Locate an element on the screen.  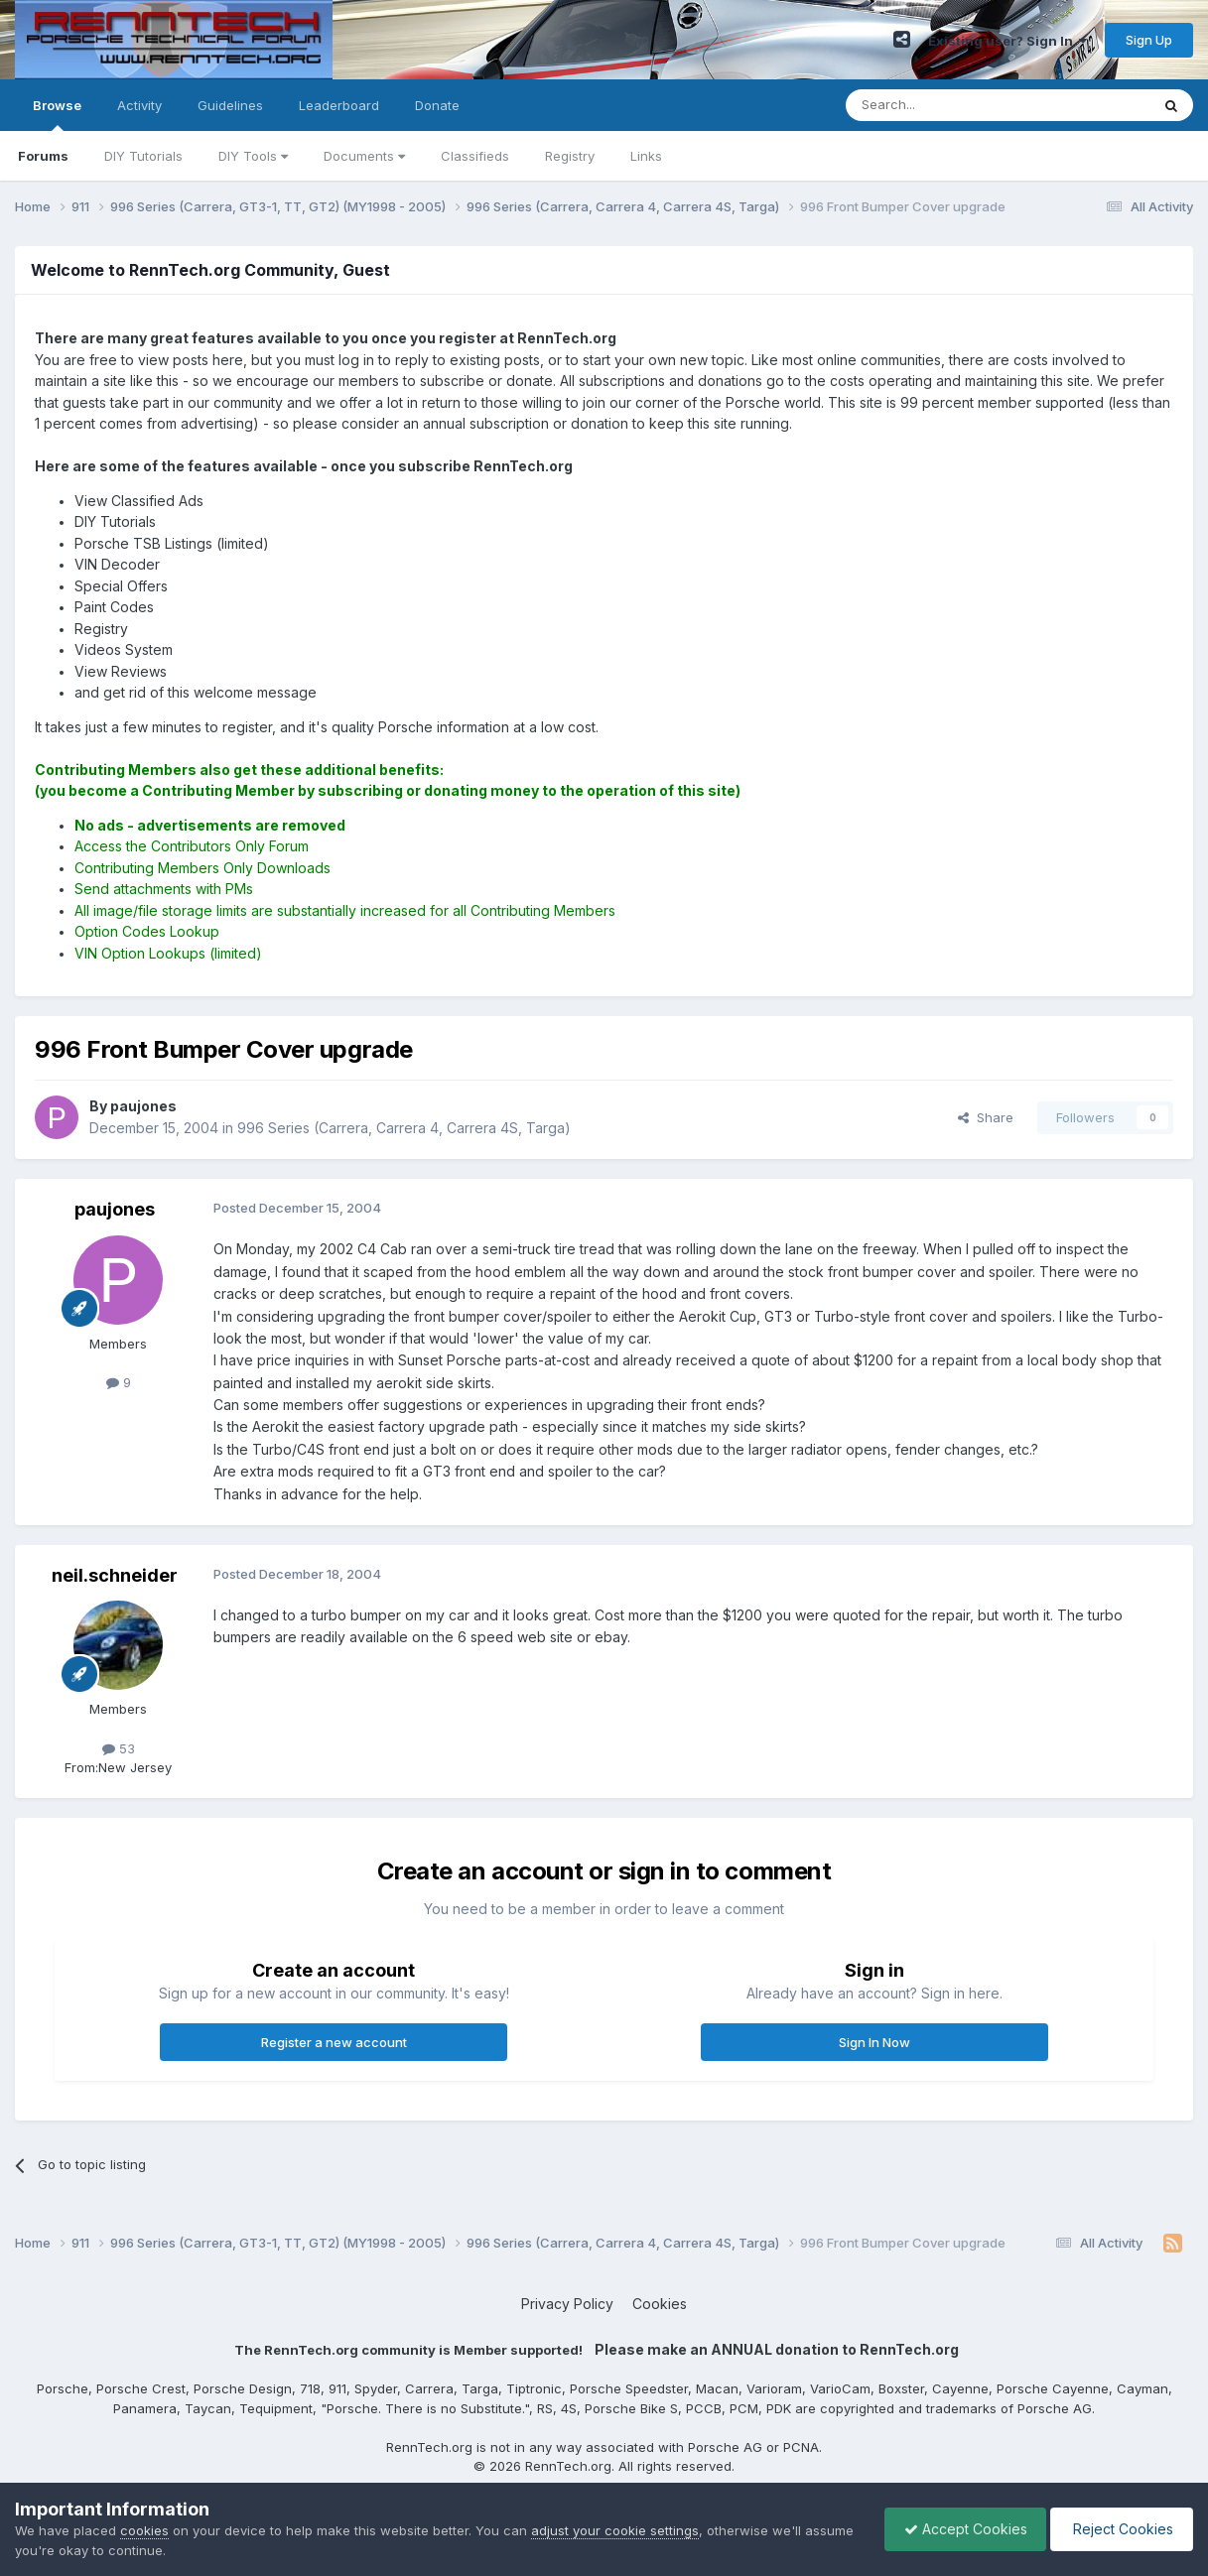
Guidelines is located at coordinates (230, 105).